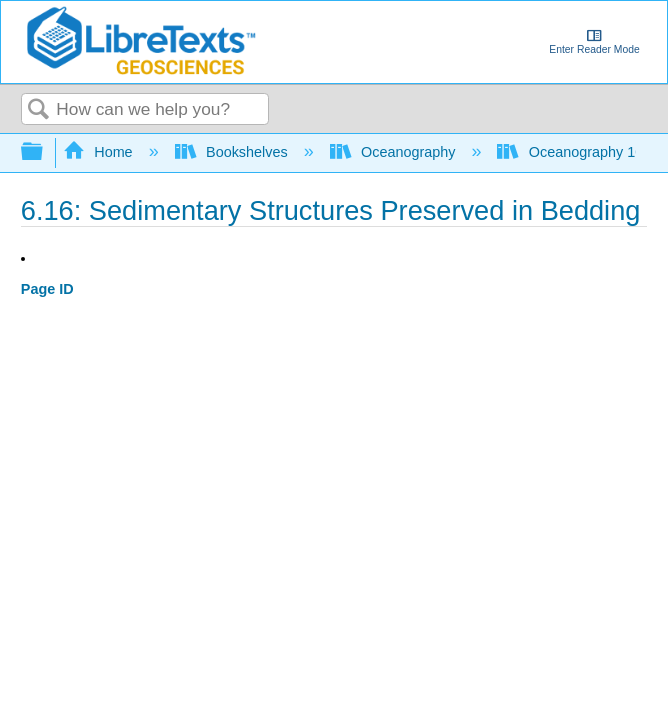  Describe the element at coordinates (233, 152) in the screenshot. I see `Bookshelves` at that location.